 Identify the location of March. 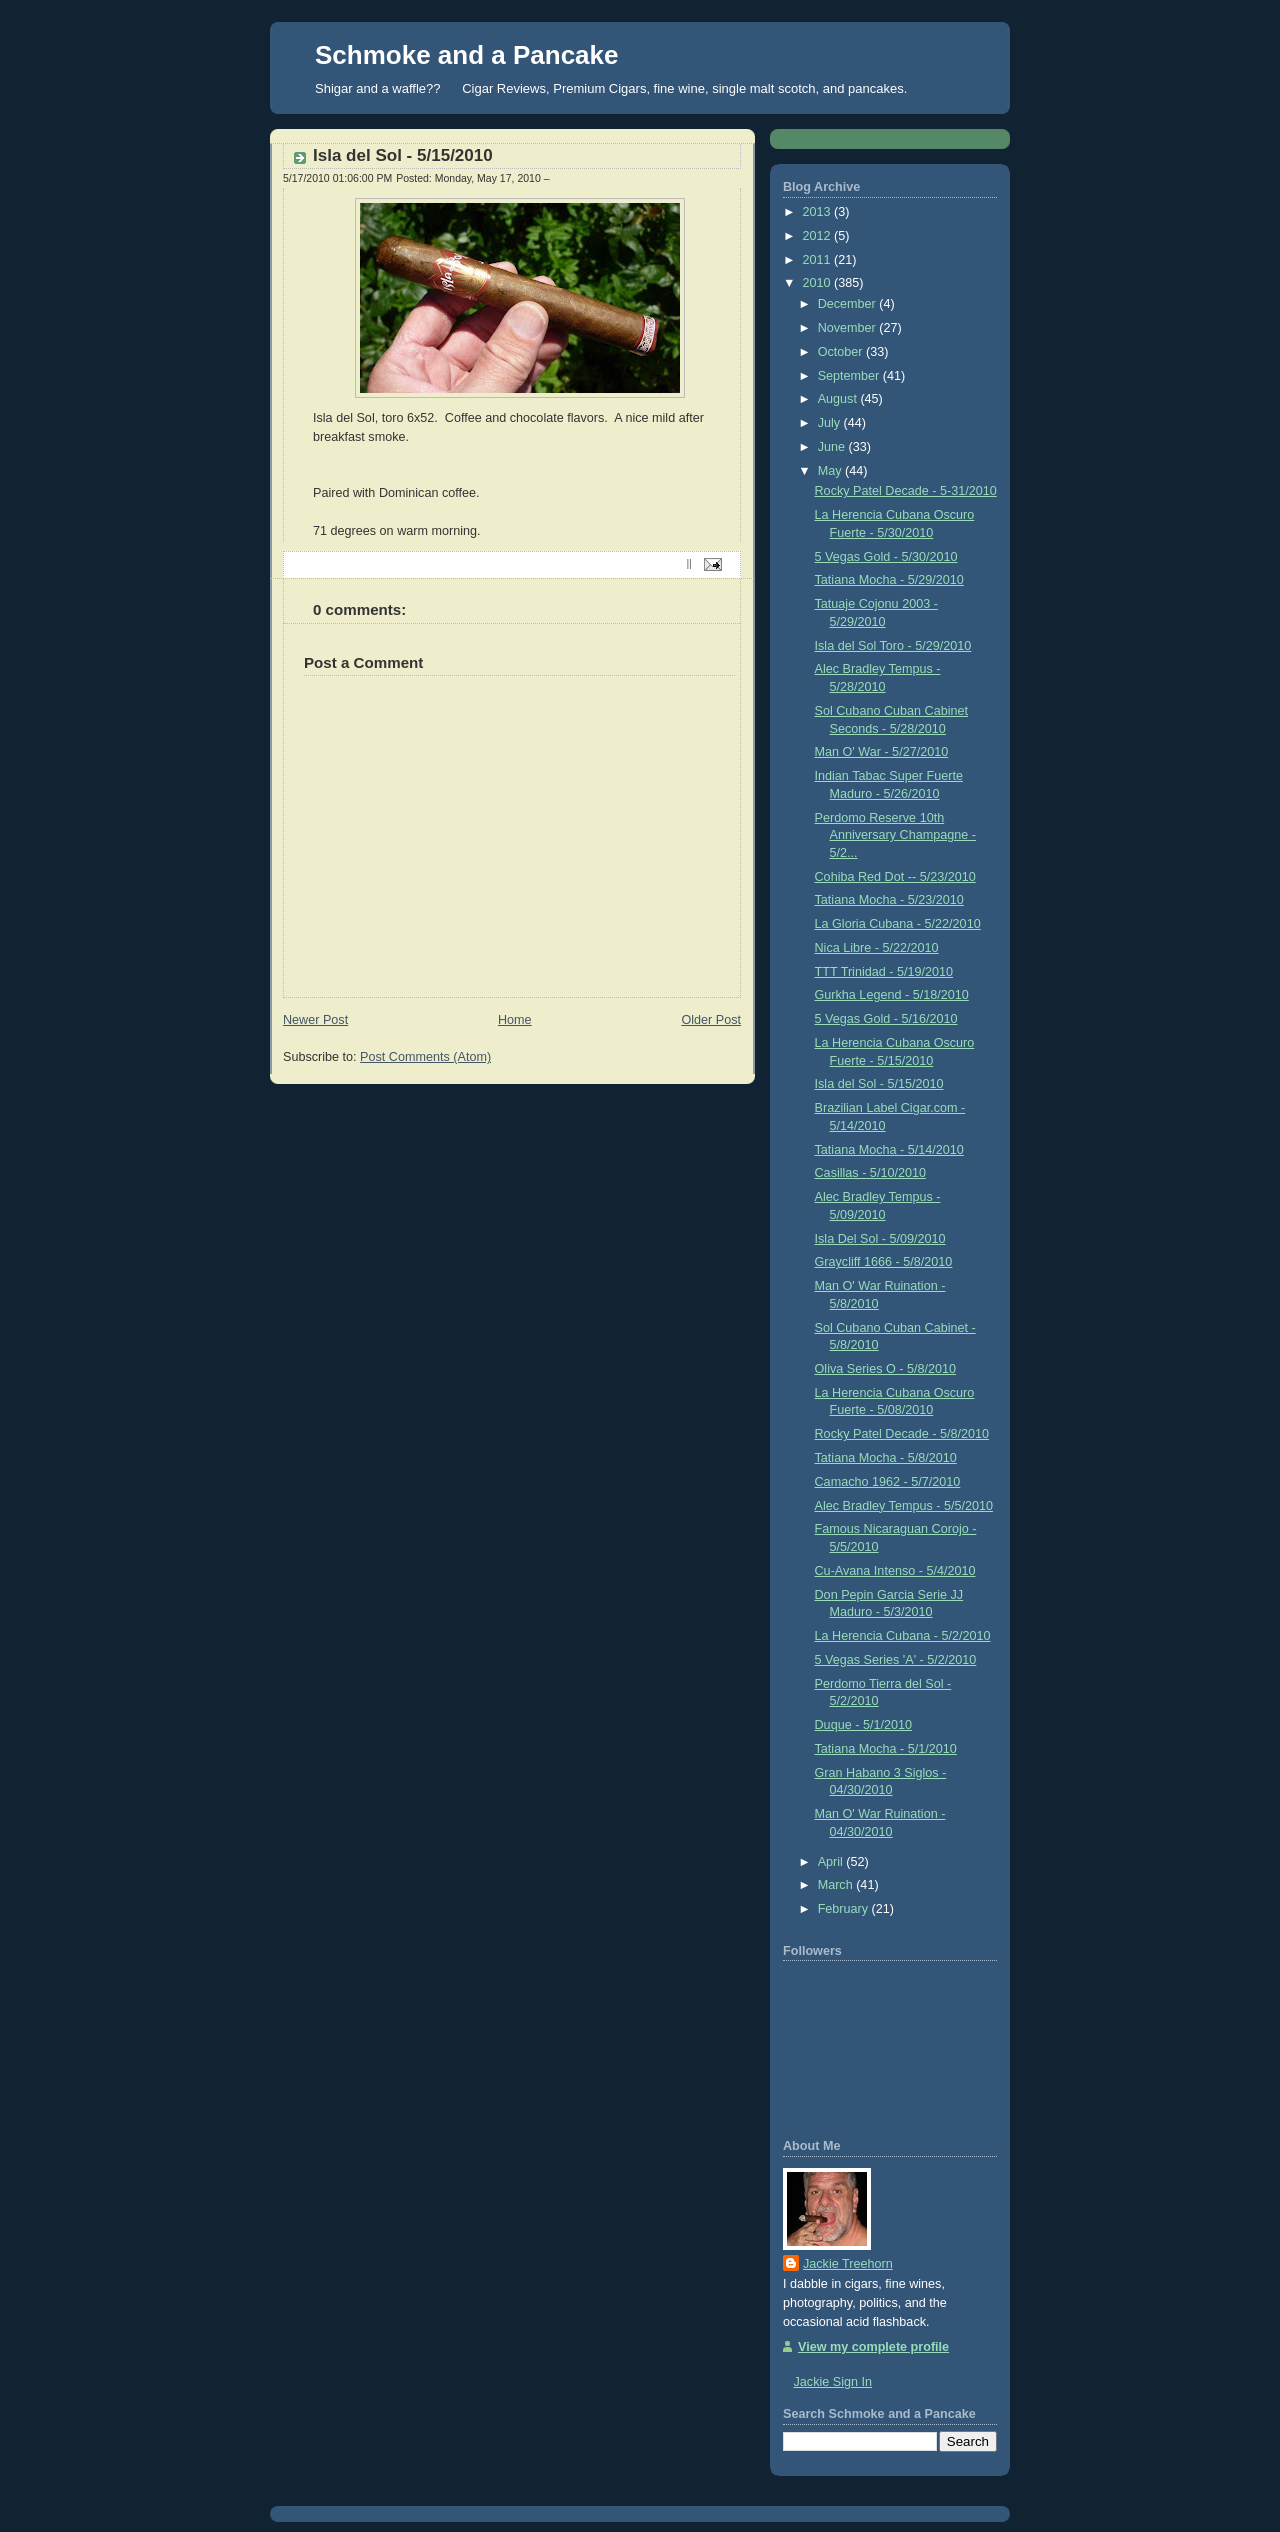
(837, 1885).